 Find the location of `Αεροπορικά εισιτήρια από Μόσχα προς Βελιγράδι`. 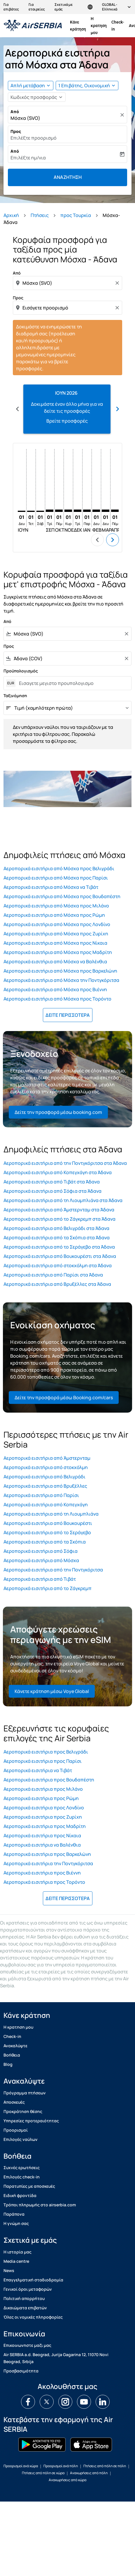

Αεροπορικά εισιτήρια από Μόσχα προς Βελιγράδι is located at coordinates (58, 868).